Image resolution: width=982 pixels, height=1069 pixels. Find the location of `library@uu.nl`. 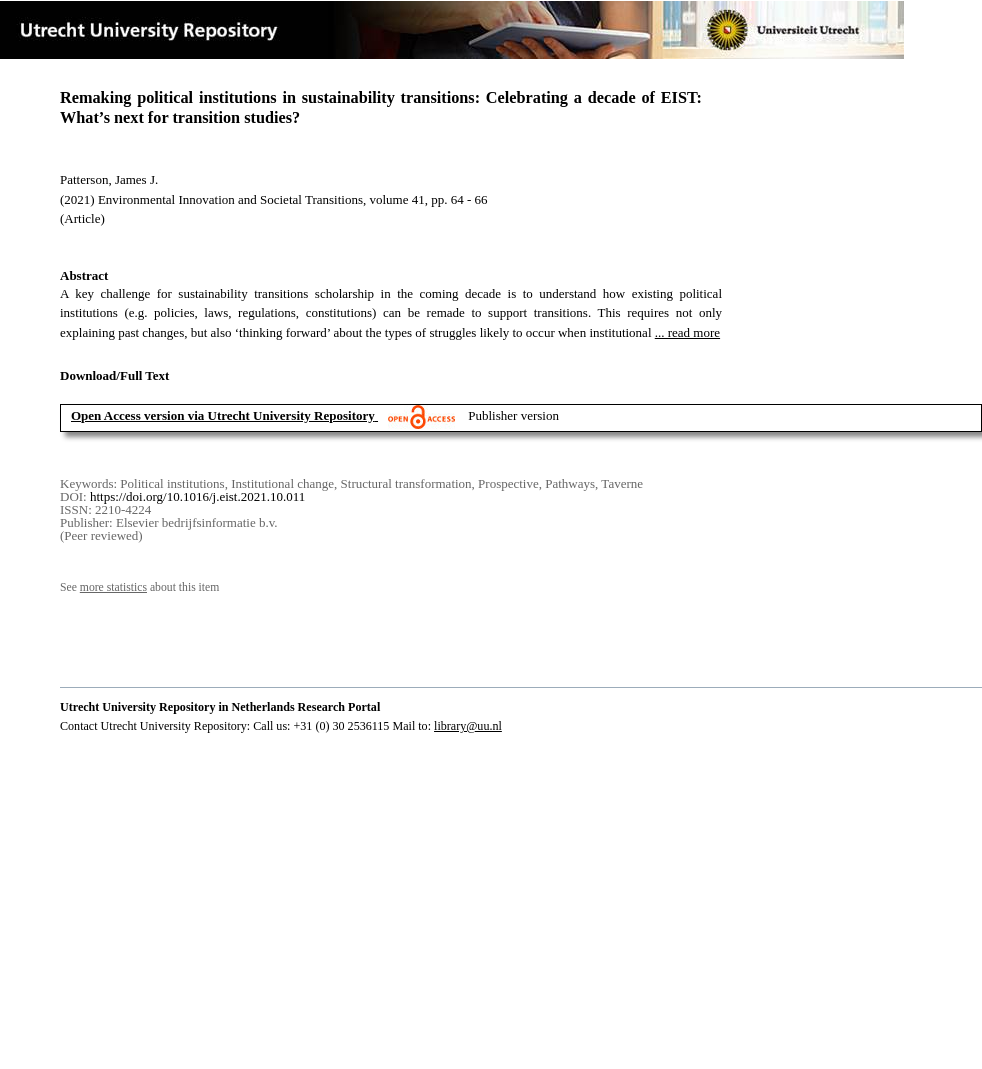

library@uu.nl is located at coordinates (468, 726).